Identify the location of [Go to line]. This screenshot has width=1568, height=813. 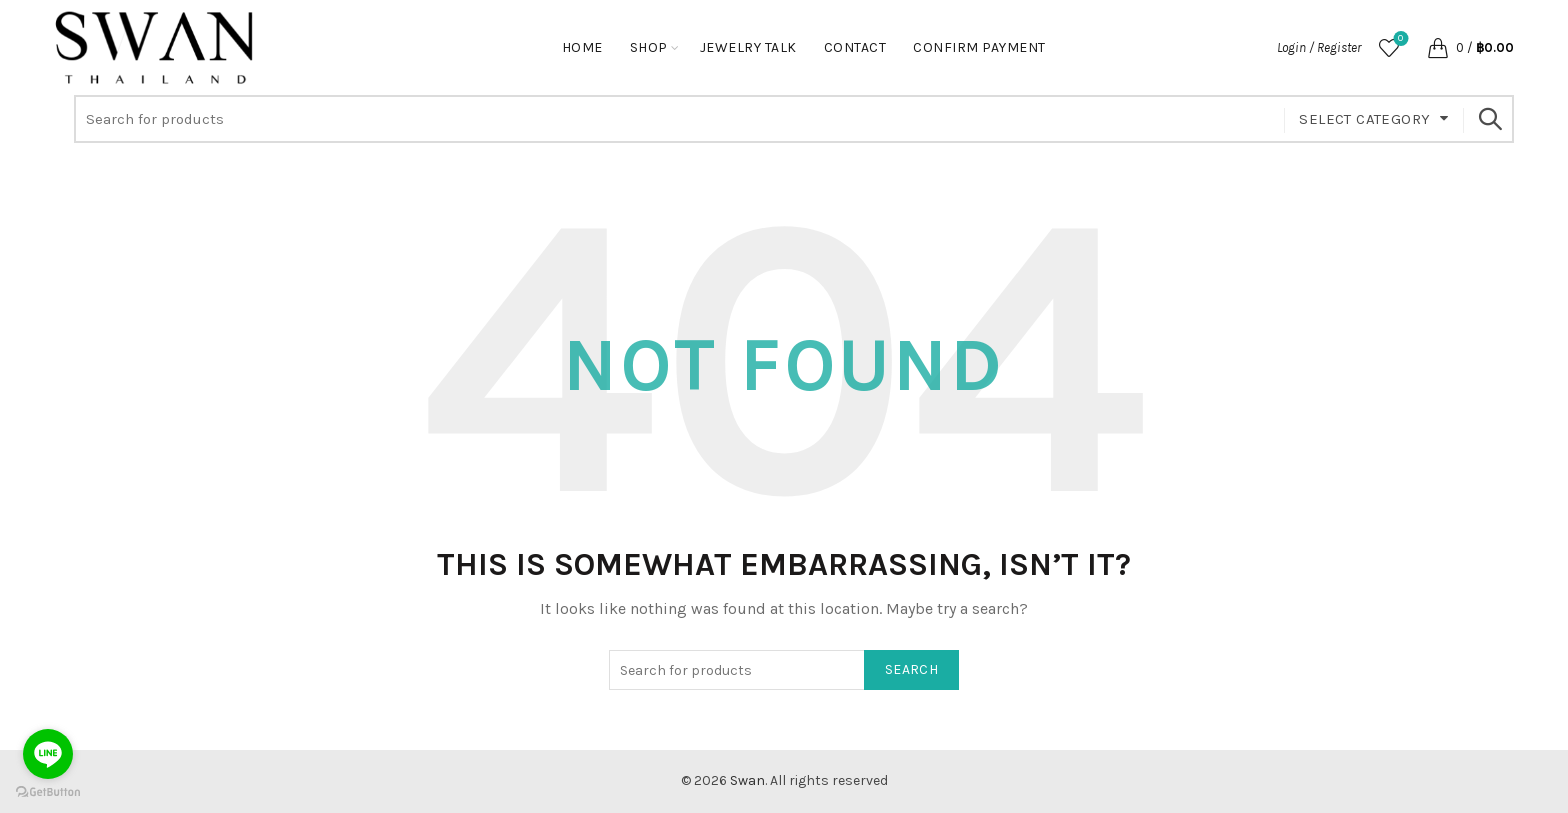
(48, 754).